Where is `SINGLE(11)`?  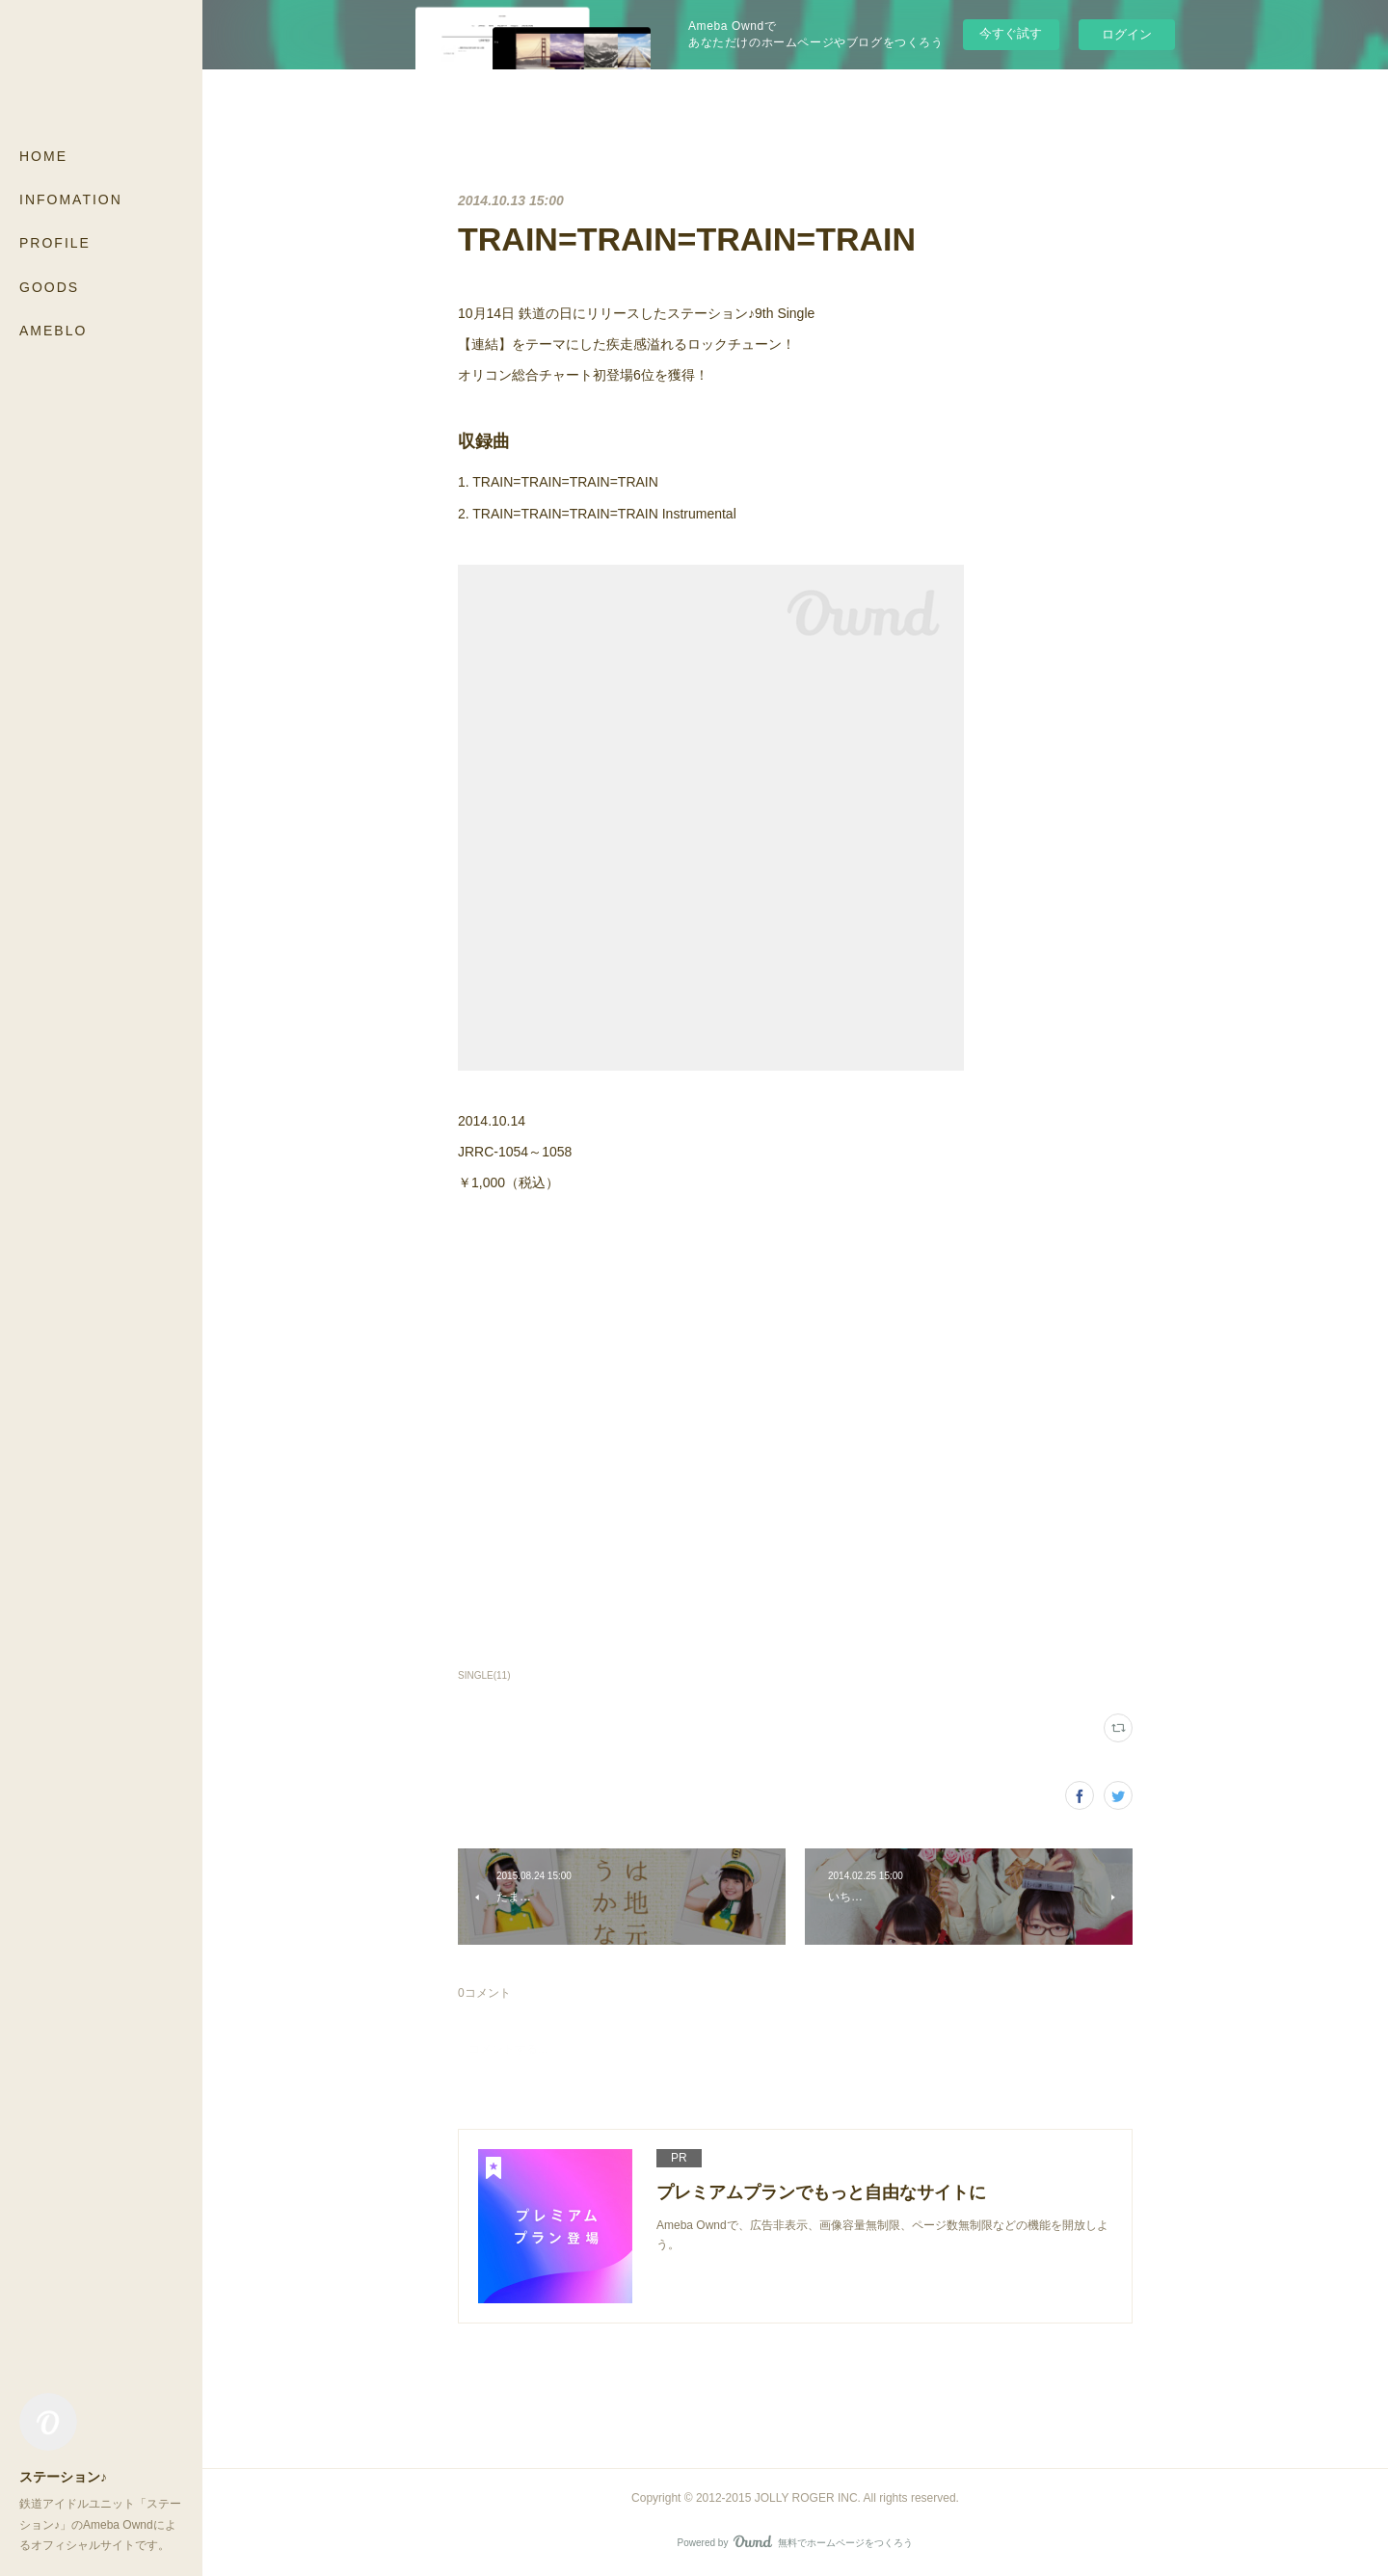
SINGLE(11) is located at coordinates (484, 1675).